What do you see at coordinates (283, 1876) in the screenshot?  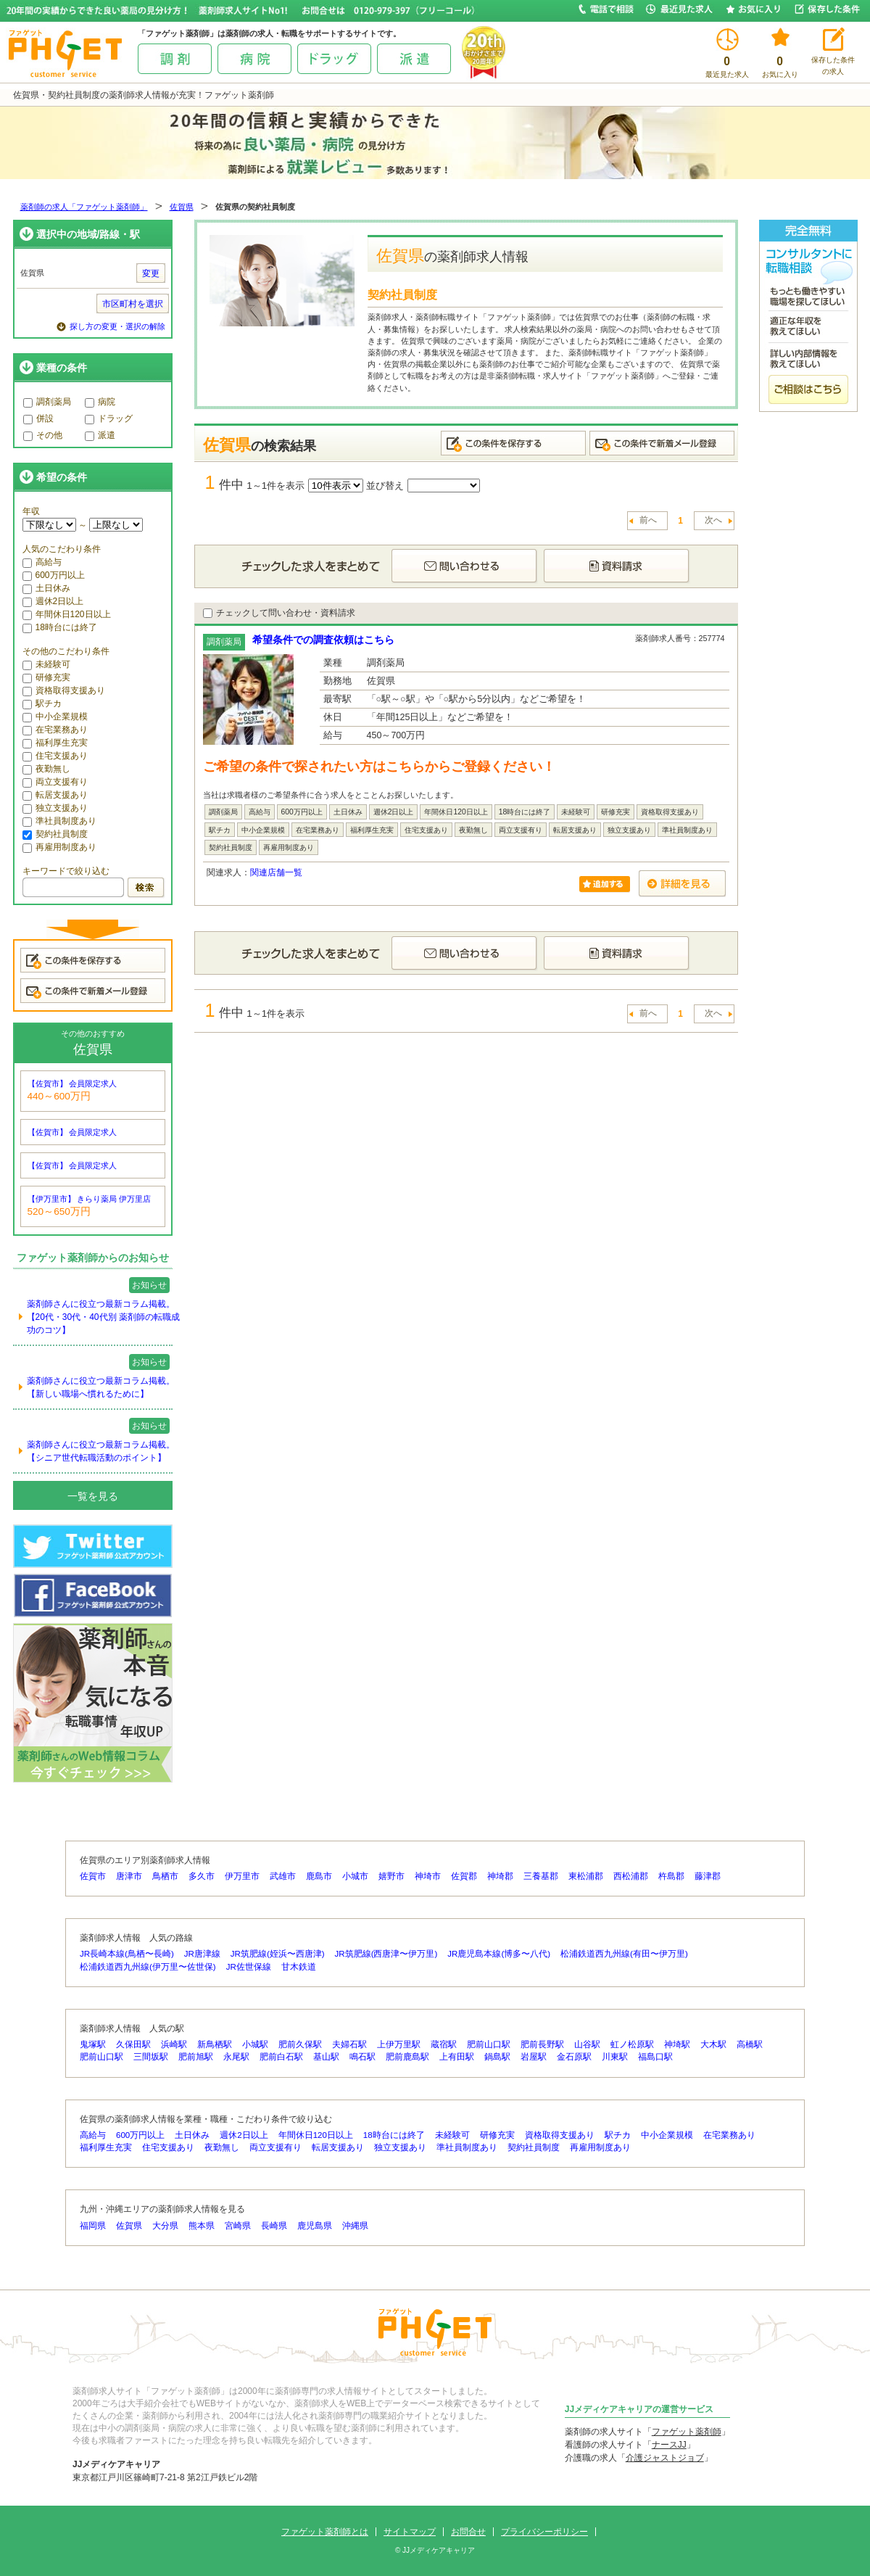 I see `武雄市` at bounding box center [283, 1876].